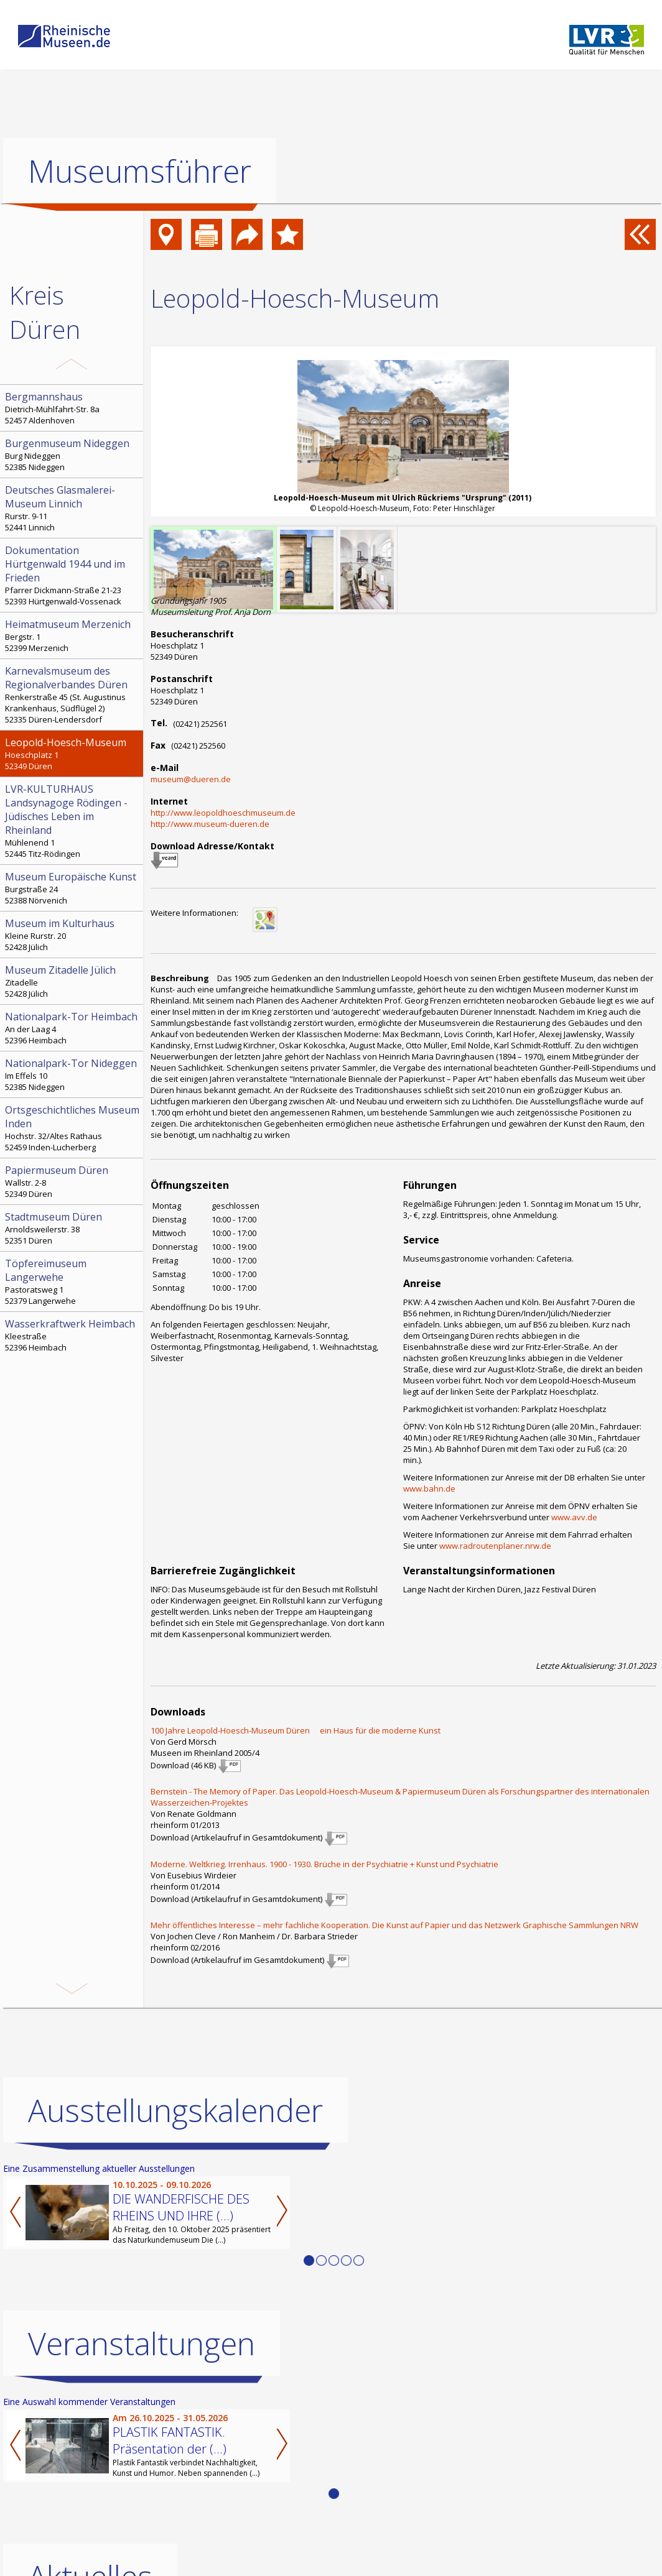 This screenshot has height=2576, width=662. Describe the element at coordinates (73, 888) in the screenshot. I see `Burgstraße 24 52388 Nörvenich` at that location.